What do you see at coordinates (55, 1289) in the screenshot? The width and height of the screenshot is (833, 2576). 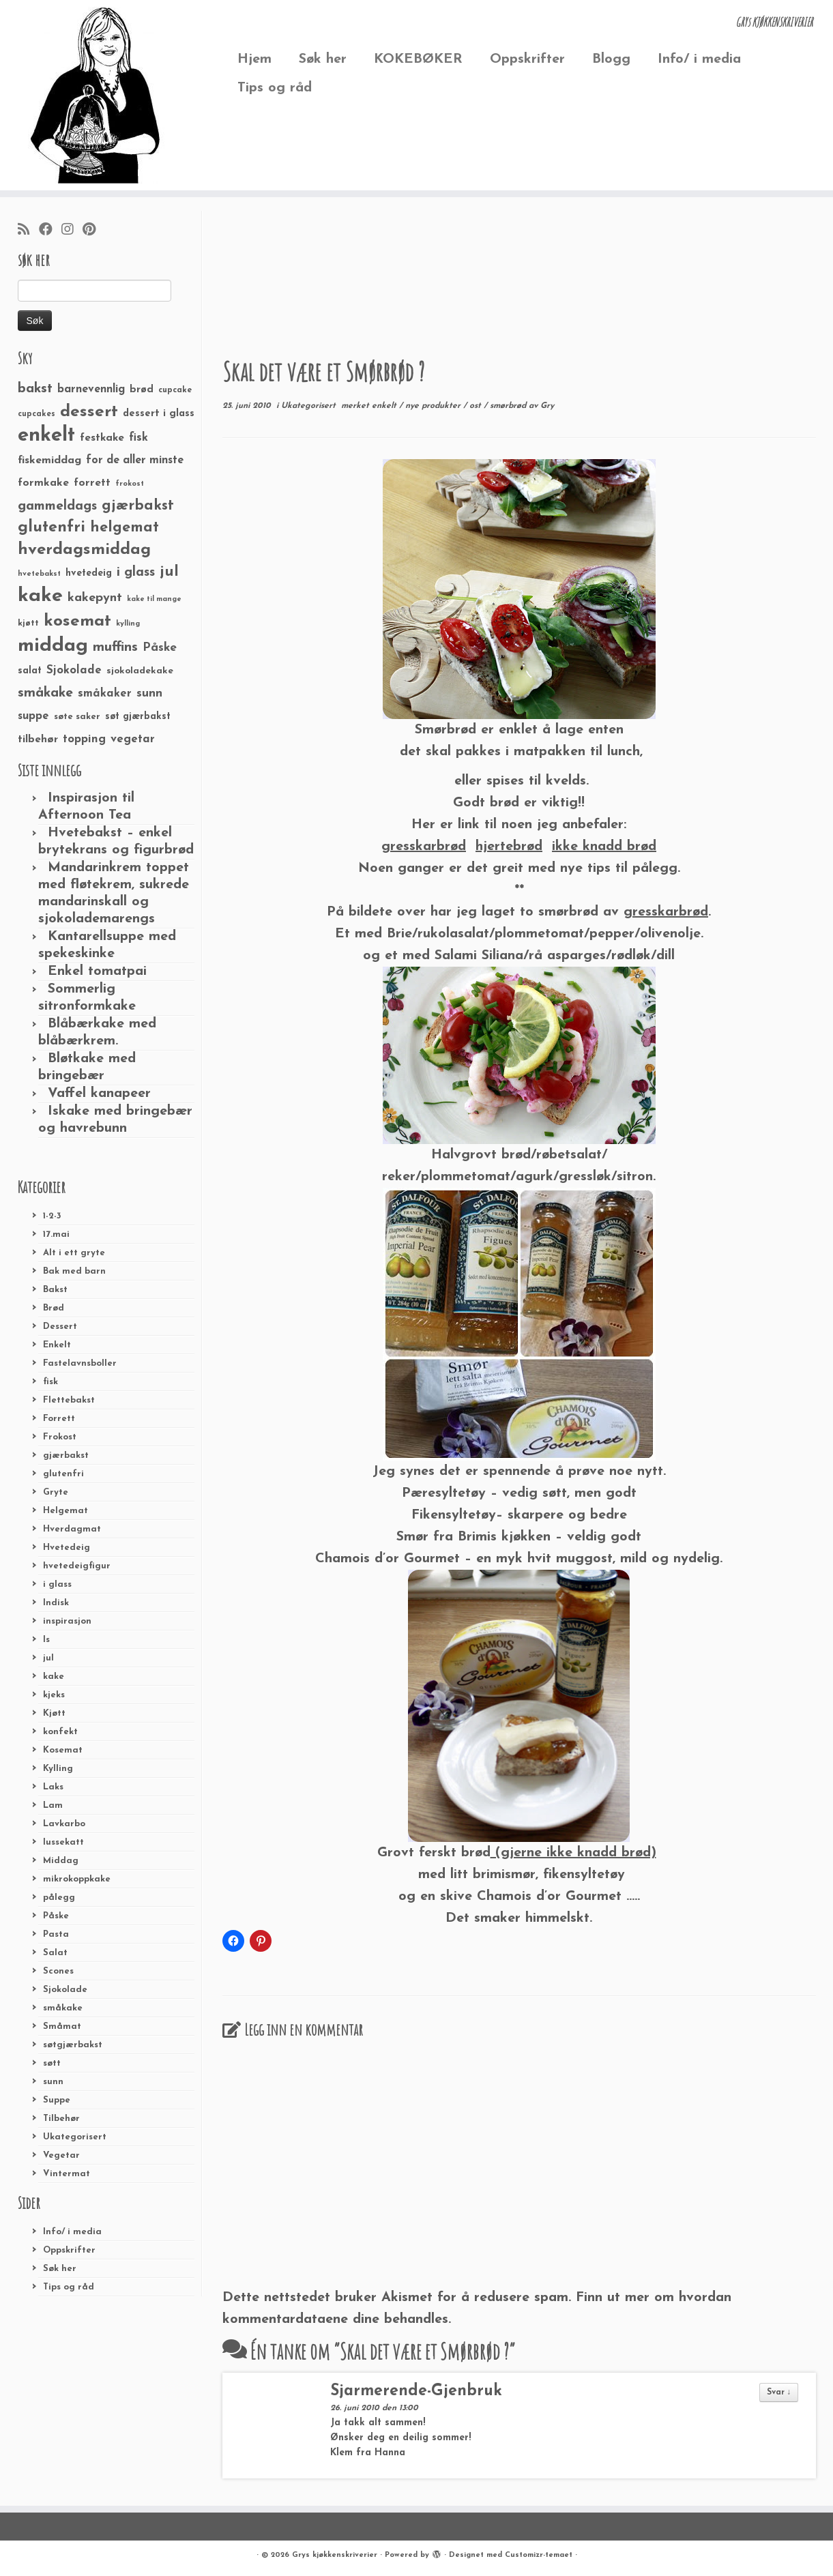 I see `Bakst` at bounding box center [55, 1289].